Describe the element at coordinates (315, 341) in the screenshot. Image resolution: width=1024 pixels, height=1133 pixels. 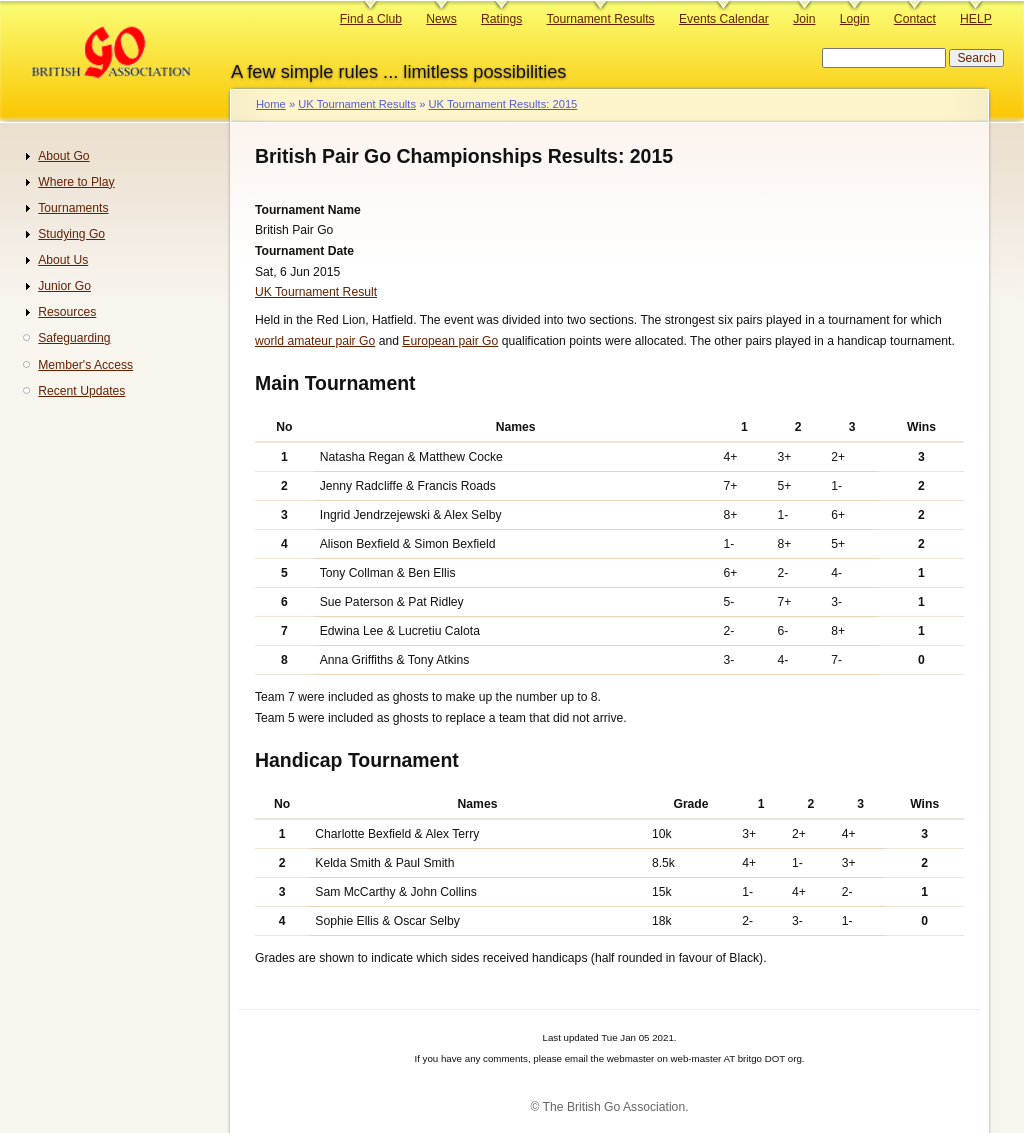
I see `world amateur pair Go` at that location.